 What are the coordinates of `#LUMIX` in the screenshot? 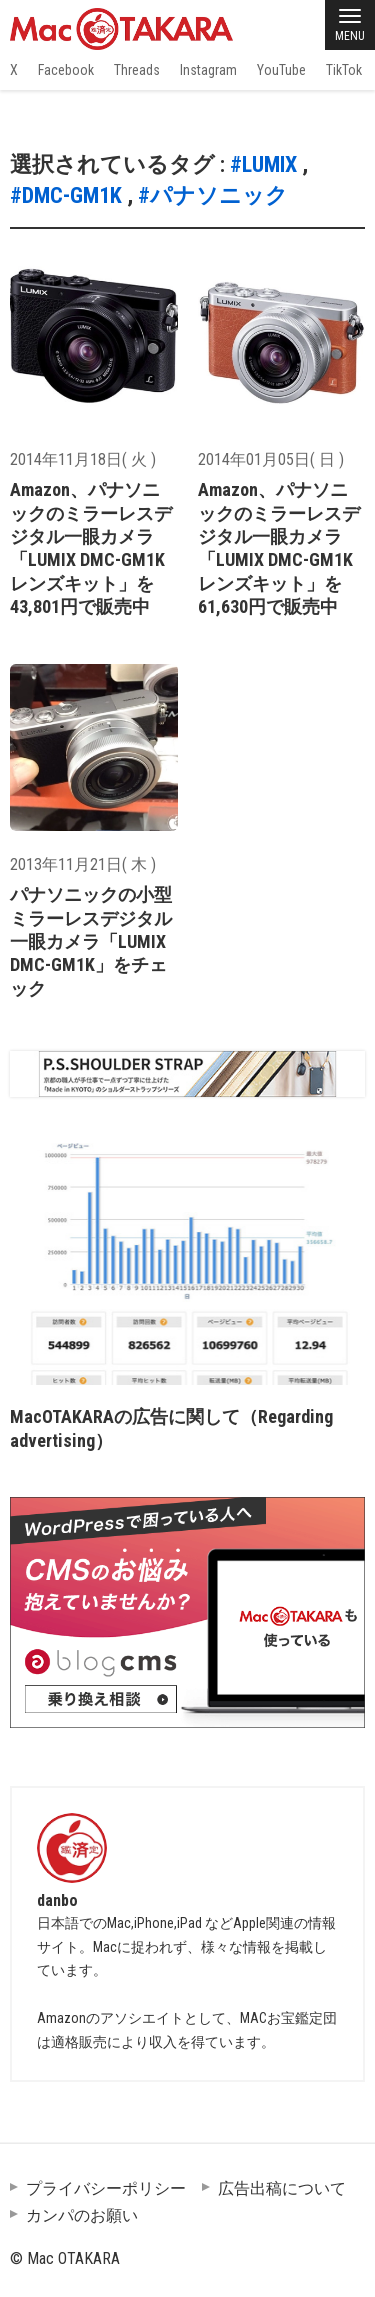 It's located at (263, 164).